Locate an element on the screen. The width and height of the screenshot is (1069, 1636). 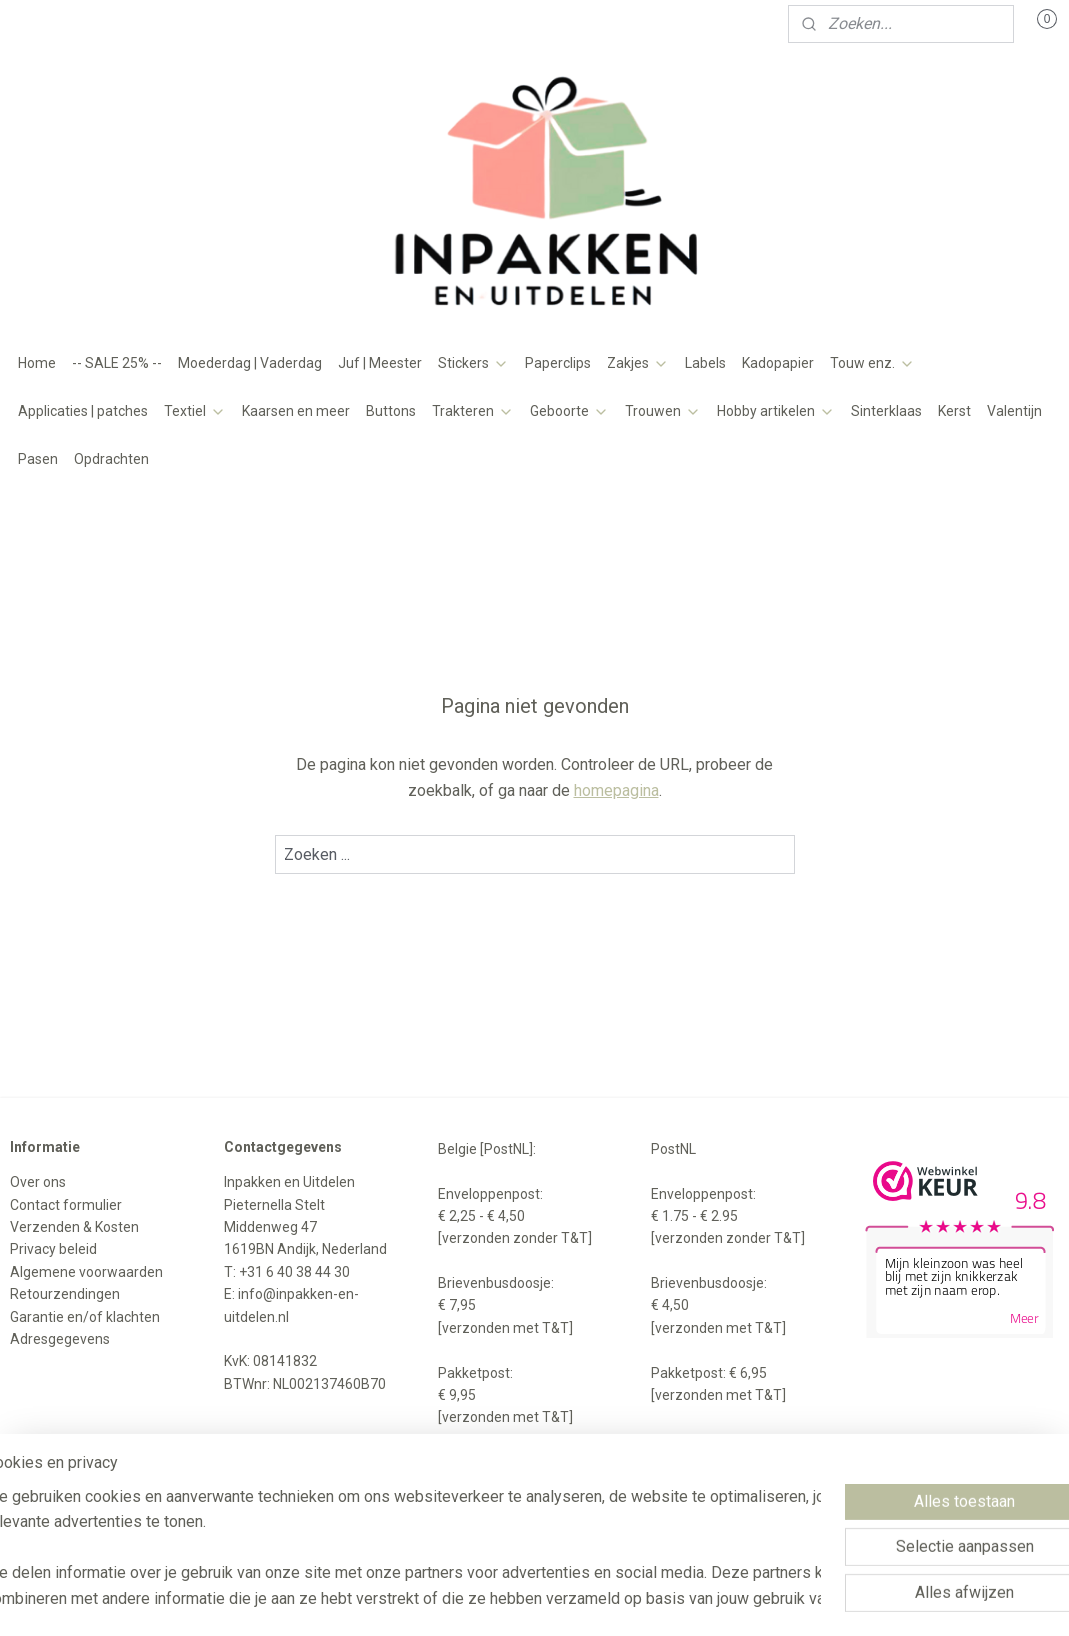
Geboorte is located at coordinates (569, 411).